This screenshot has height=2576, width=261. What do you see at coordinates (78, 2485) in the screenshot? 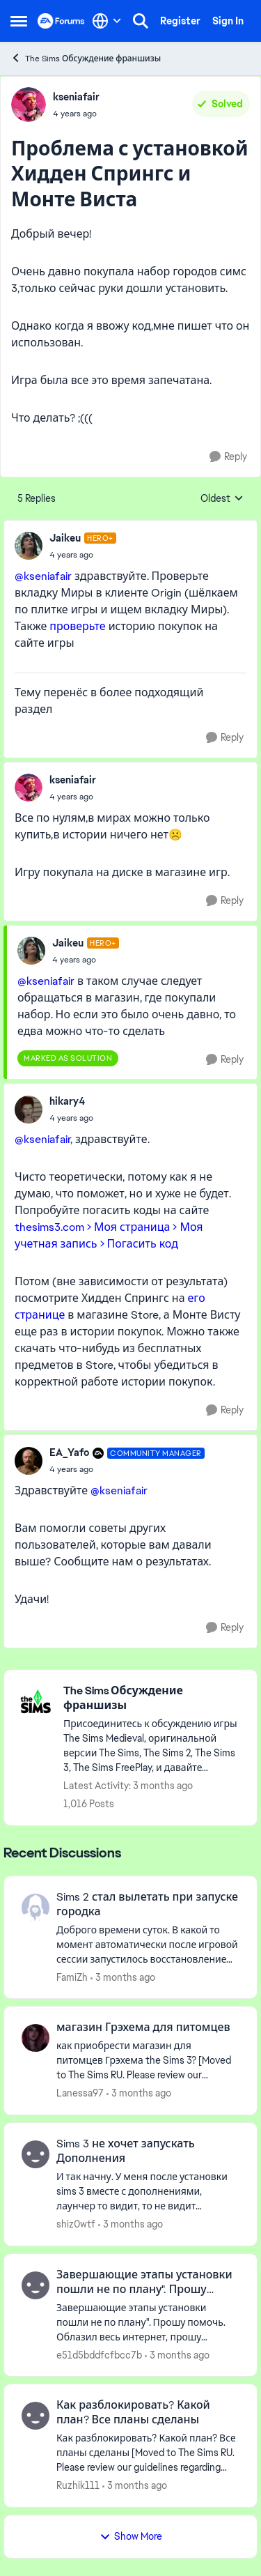
I see `Ruzhik111 [View Profile: Ruzhik111,]` at bounding box center [78, 2485].